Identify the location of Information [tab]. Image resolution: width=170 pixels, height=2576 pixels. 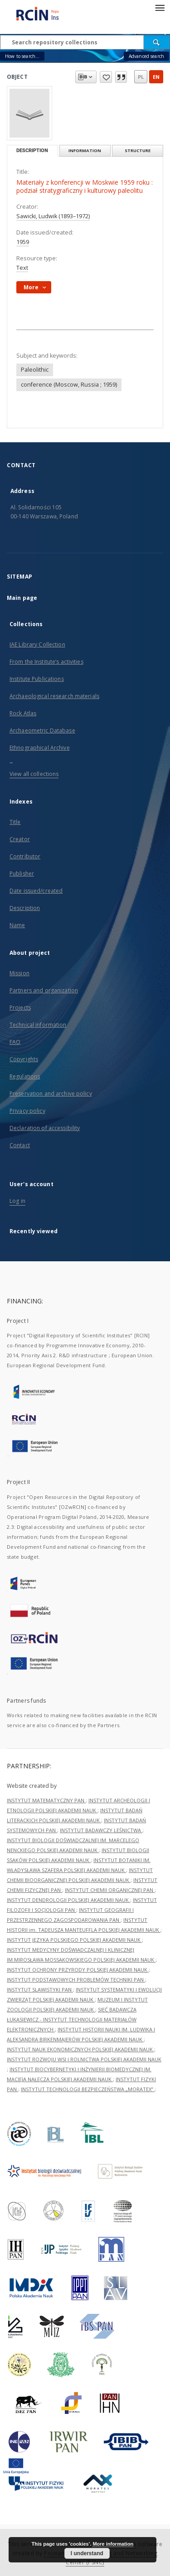
(84, 150).